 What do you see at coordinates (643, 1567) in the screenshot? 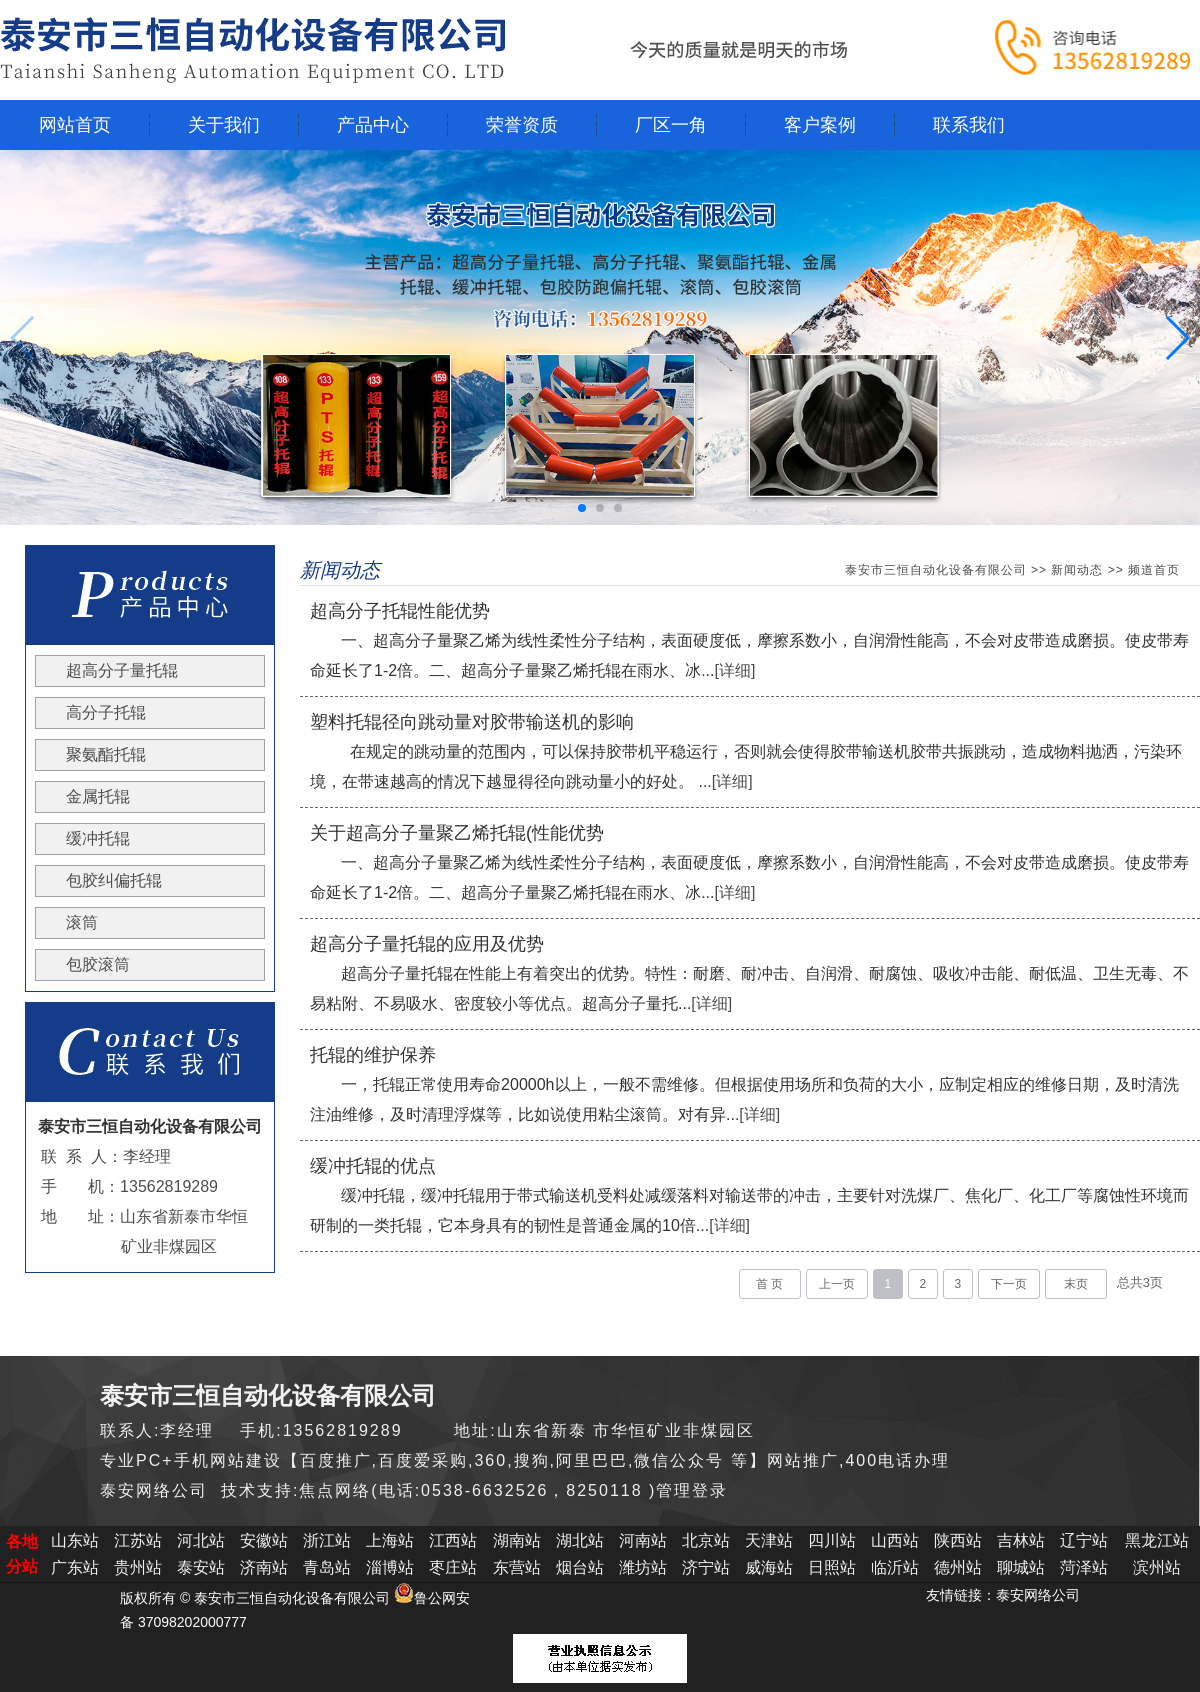
I see `潍坊站` at bounding box center [643, 1567].